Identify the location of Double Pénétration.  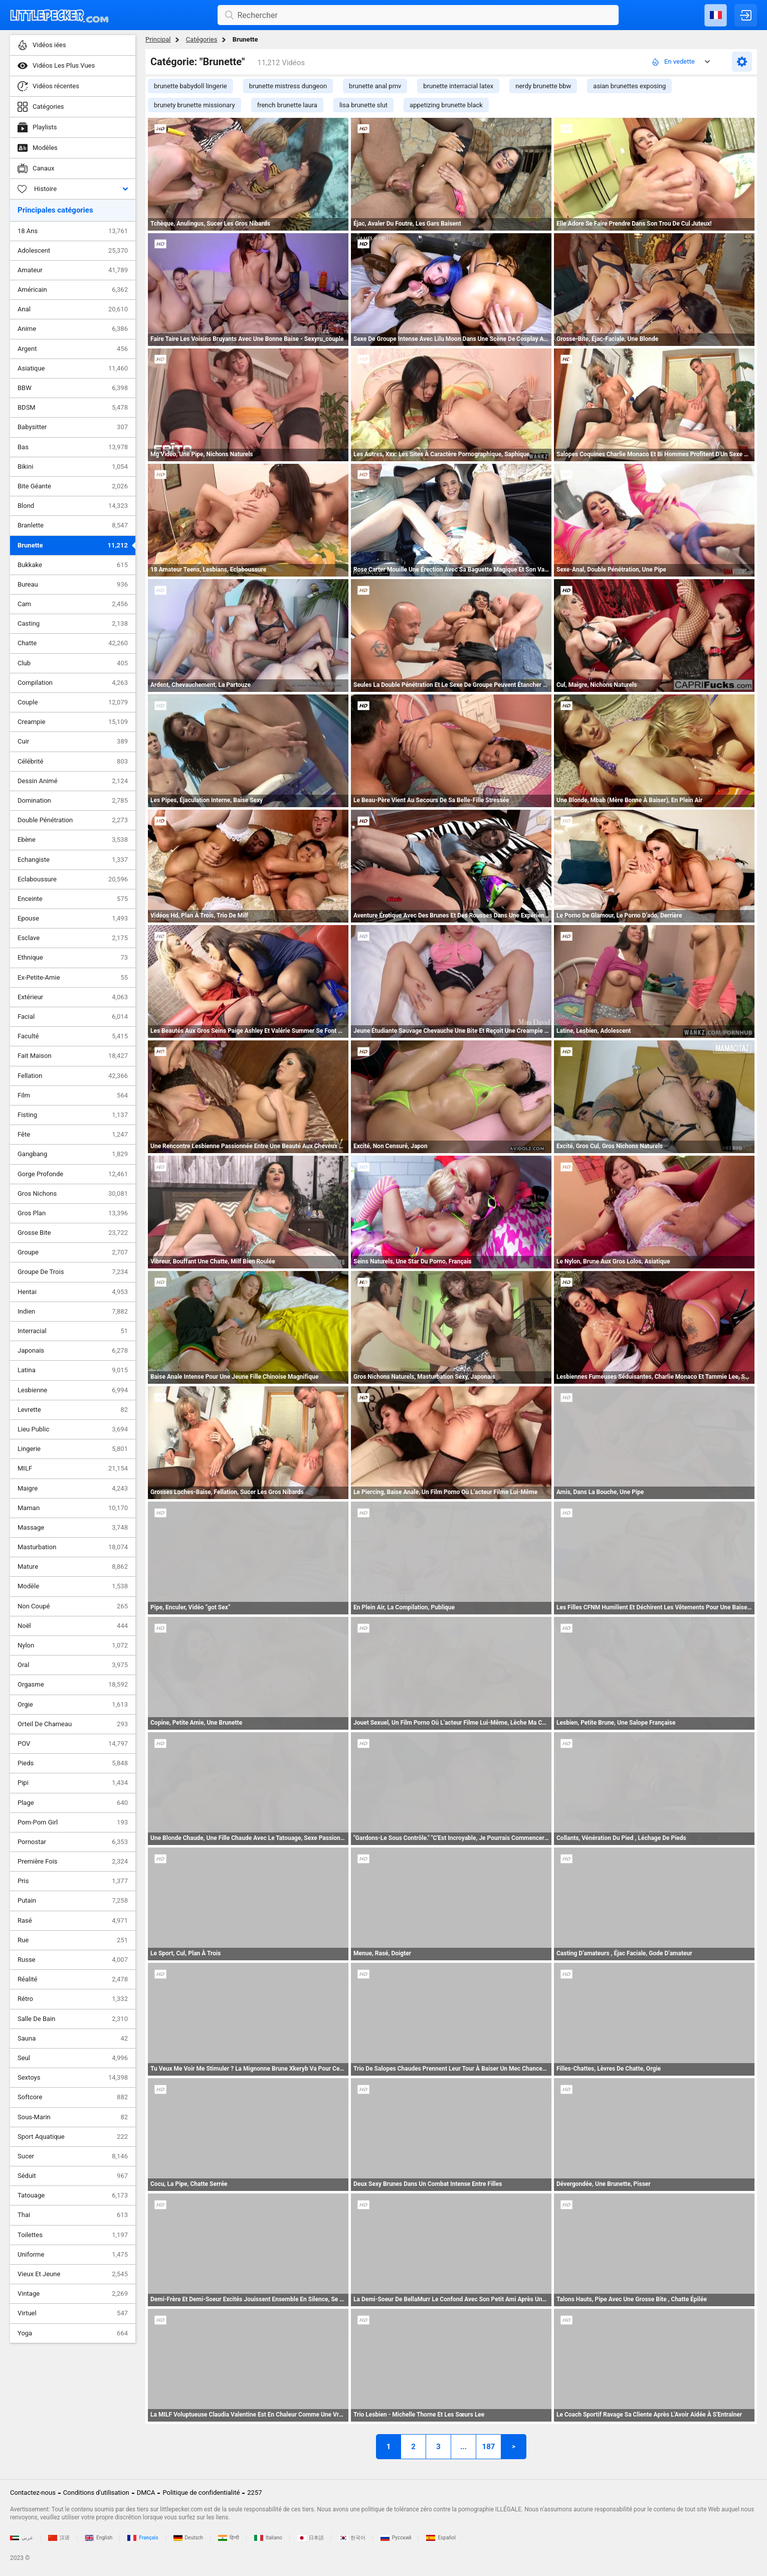
(73, 820).